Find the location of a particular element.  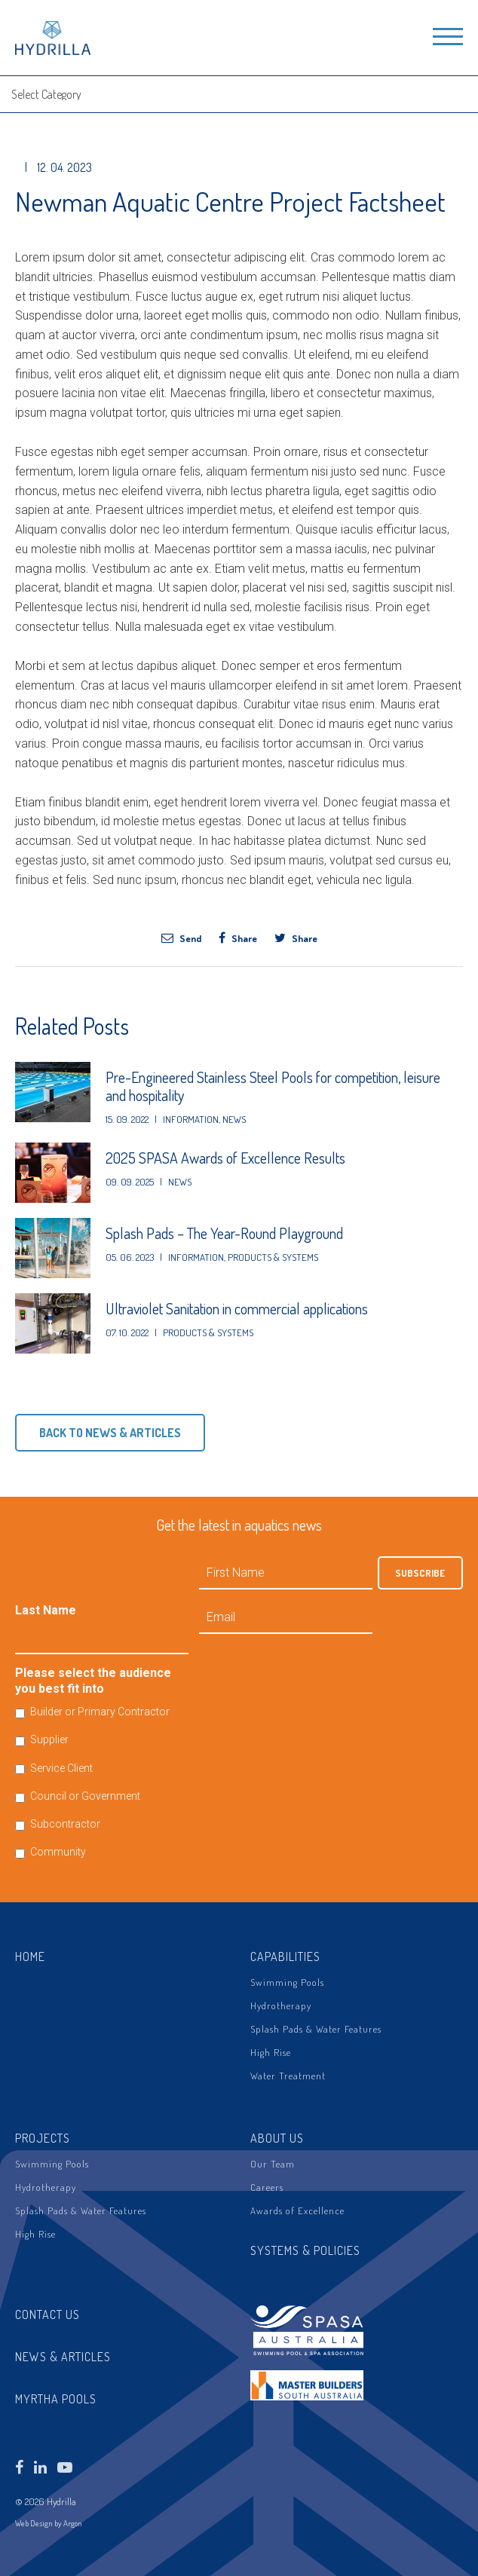

High Rise is located at coordinates (270, 2052).